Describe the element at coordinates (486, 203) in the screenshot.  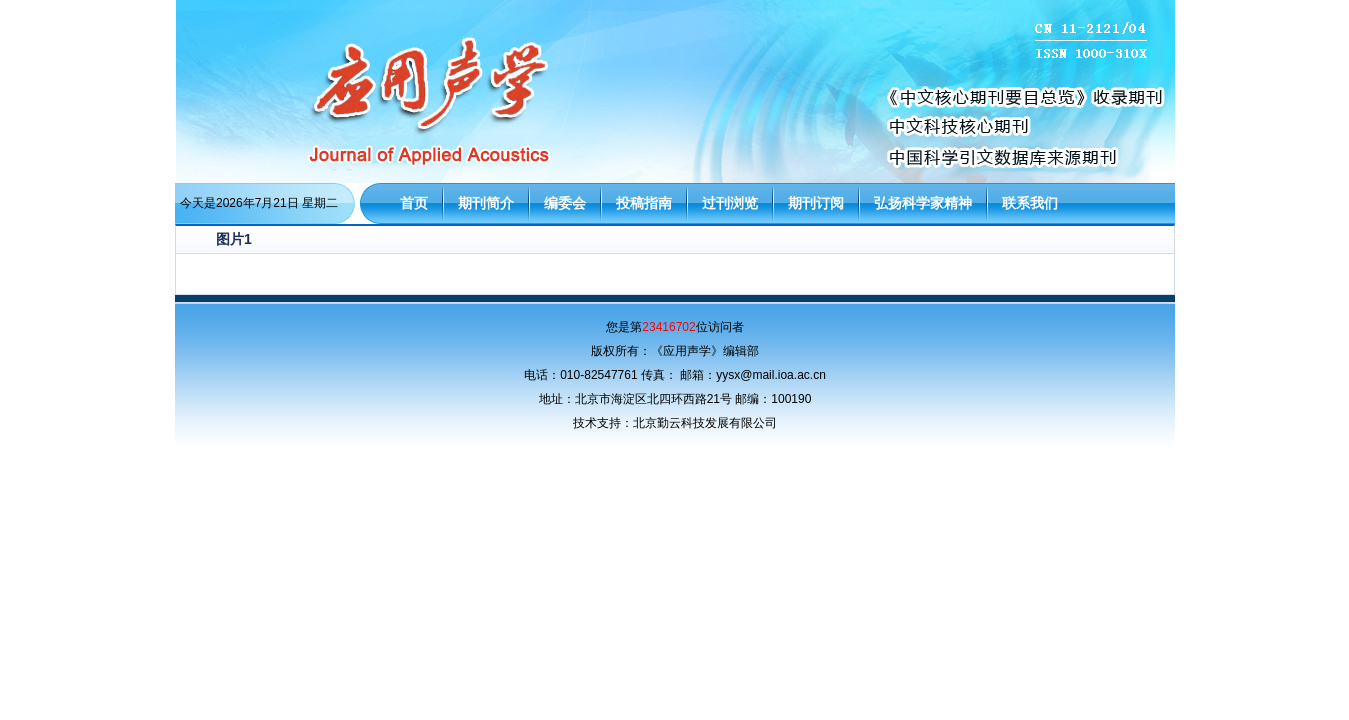
I see `期刊简介` at that location.